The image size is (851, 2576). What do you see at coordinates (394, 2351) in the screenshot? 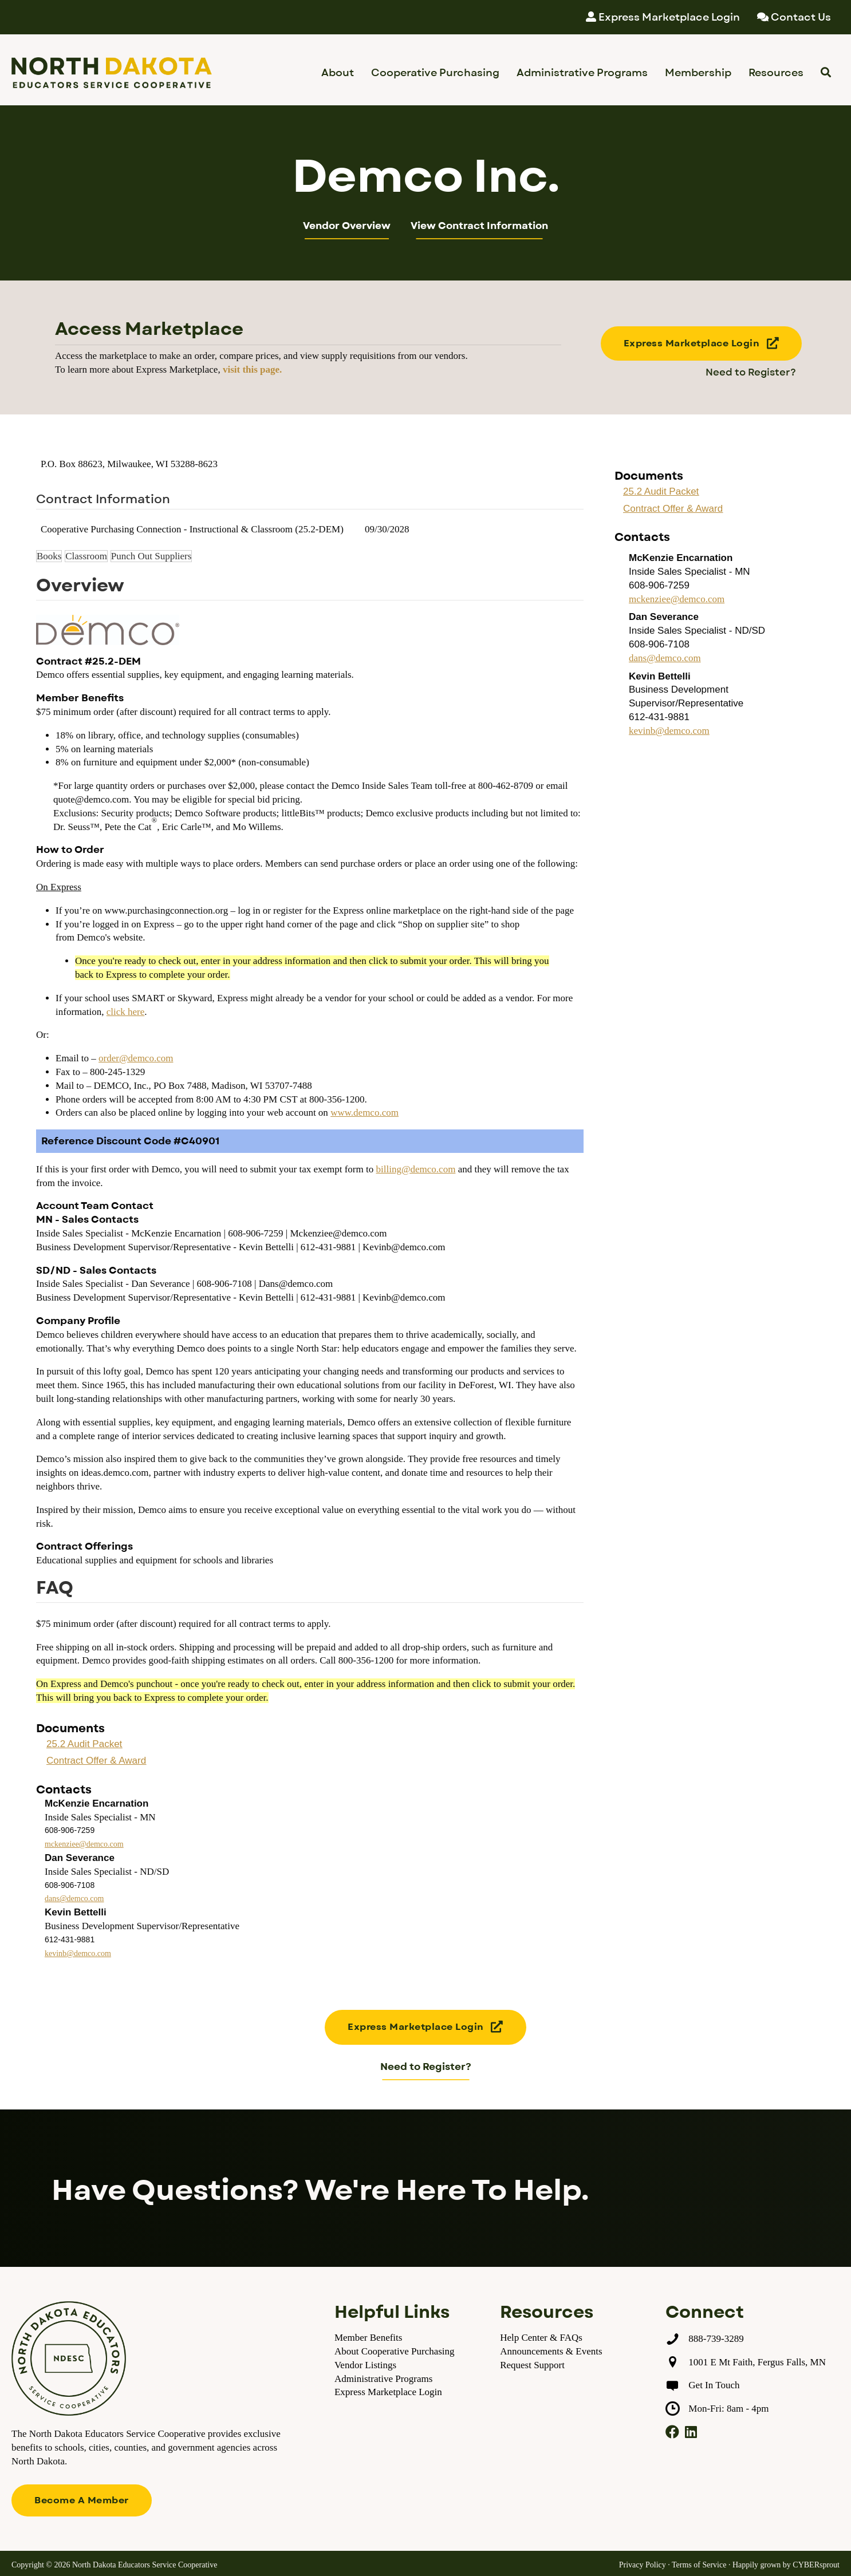
I see `About Cooperative Purchasing` at bounding box center [394, 2351].